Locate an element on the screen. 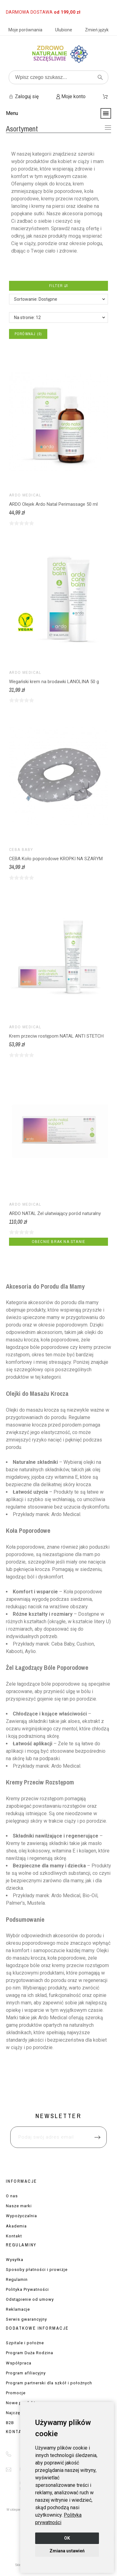 This screenshot has width=117, height=2576. Szpitale i położne is located at coordinates (25, 2343).